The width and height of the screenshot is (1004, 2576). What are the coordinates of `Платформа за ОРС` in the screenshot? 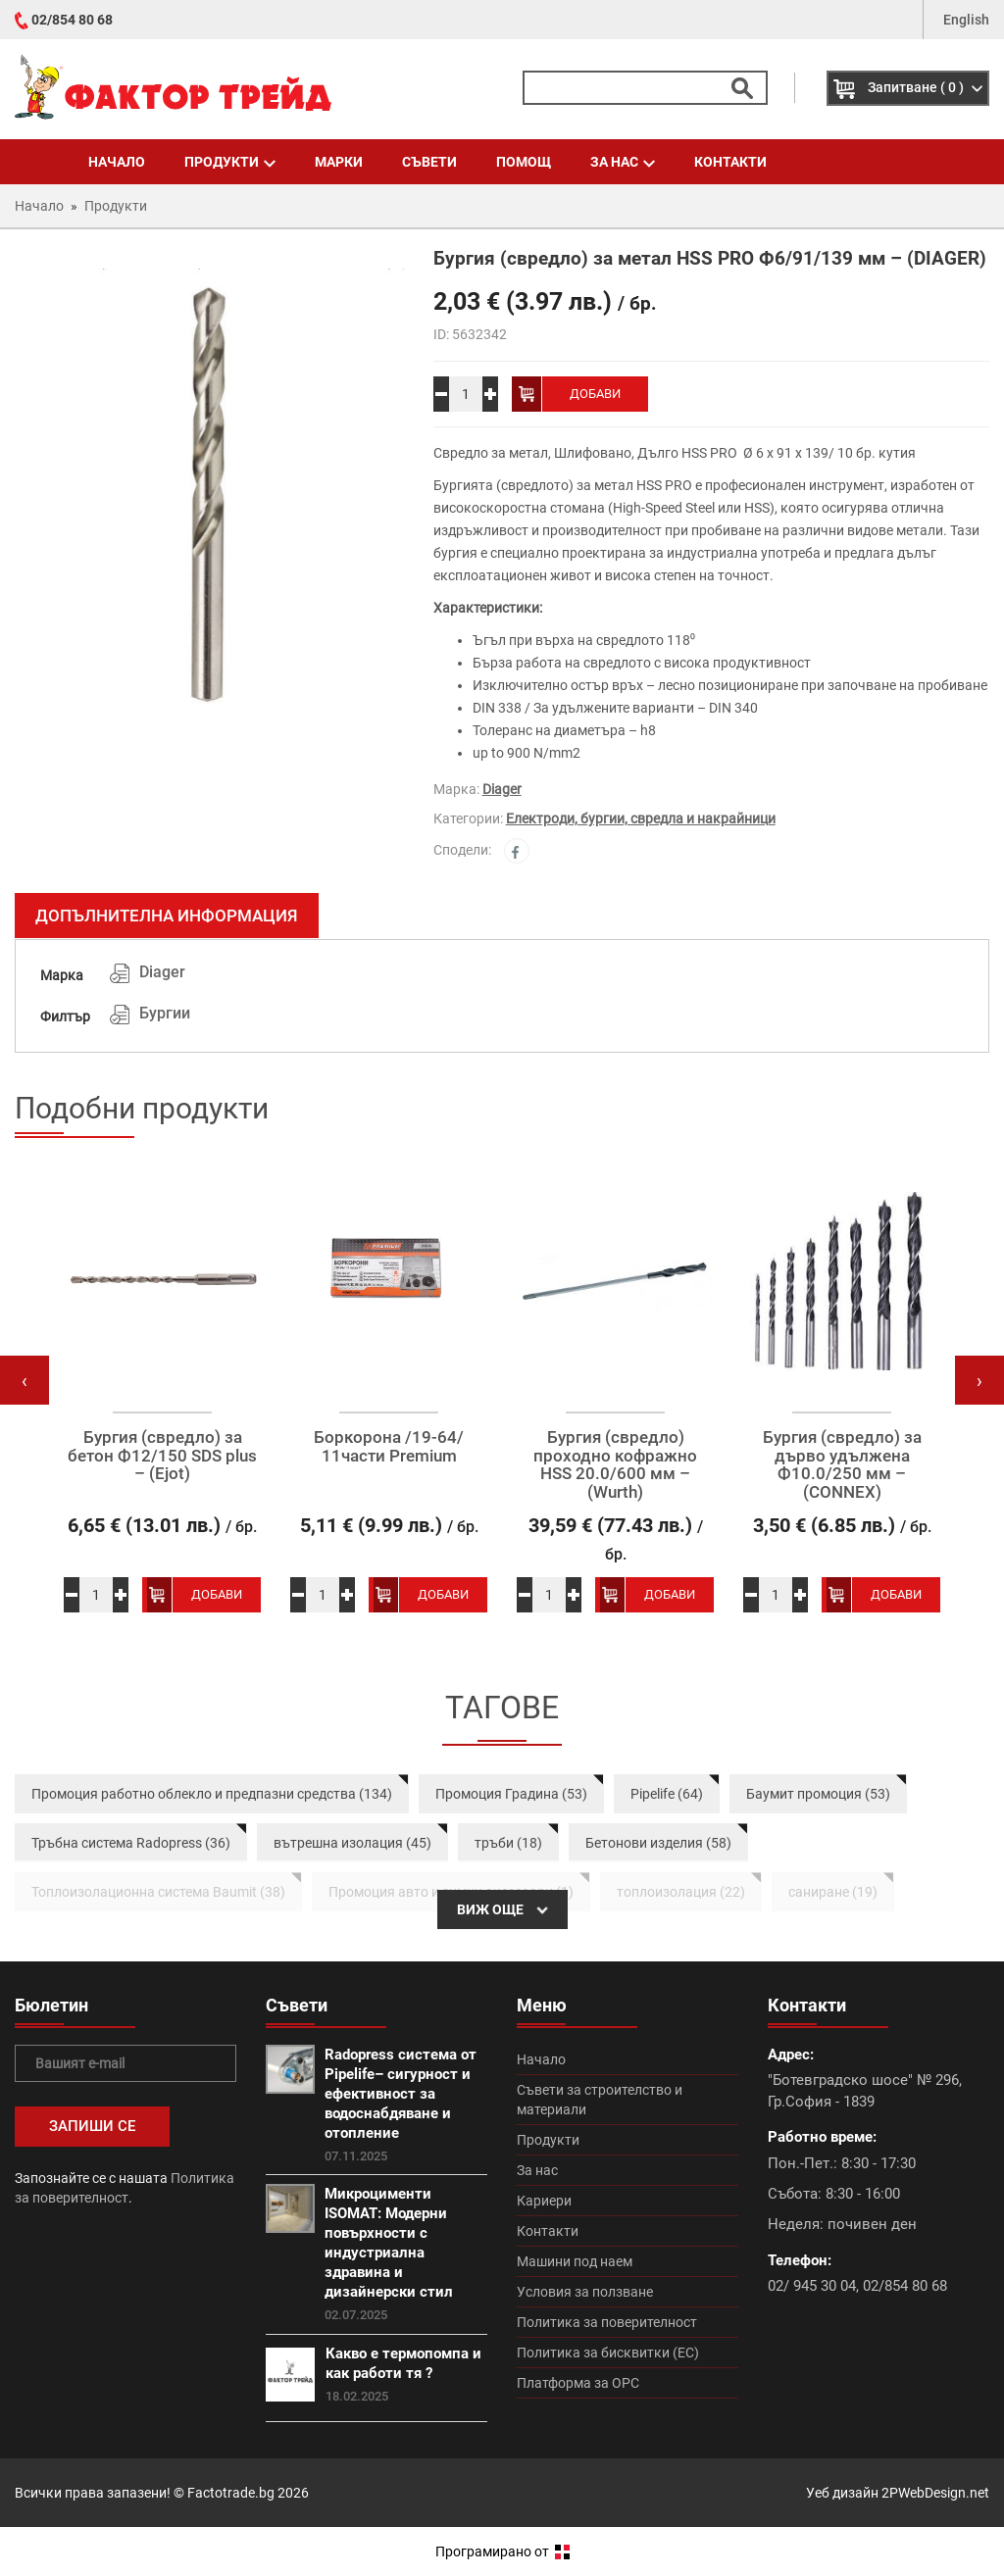 It's located at (578, 2383).